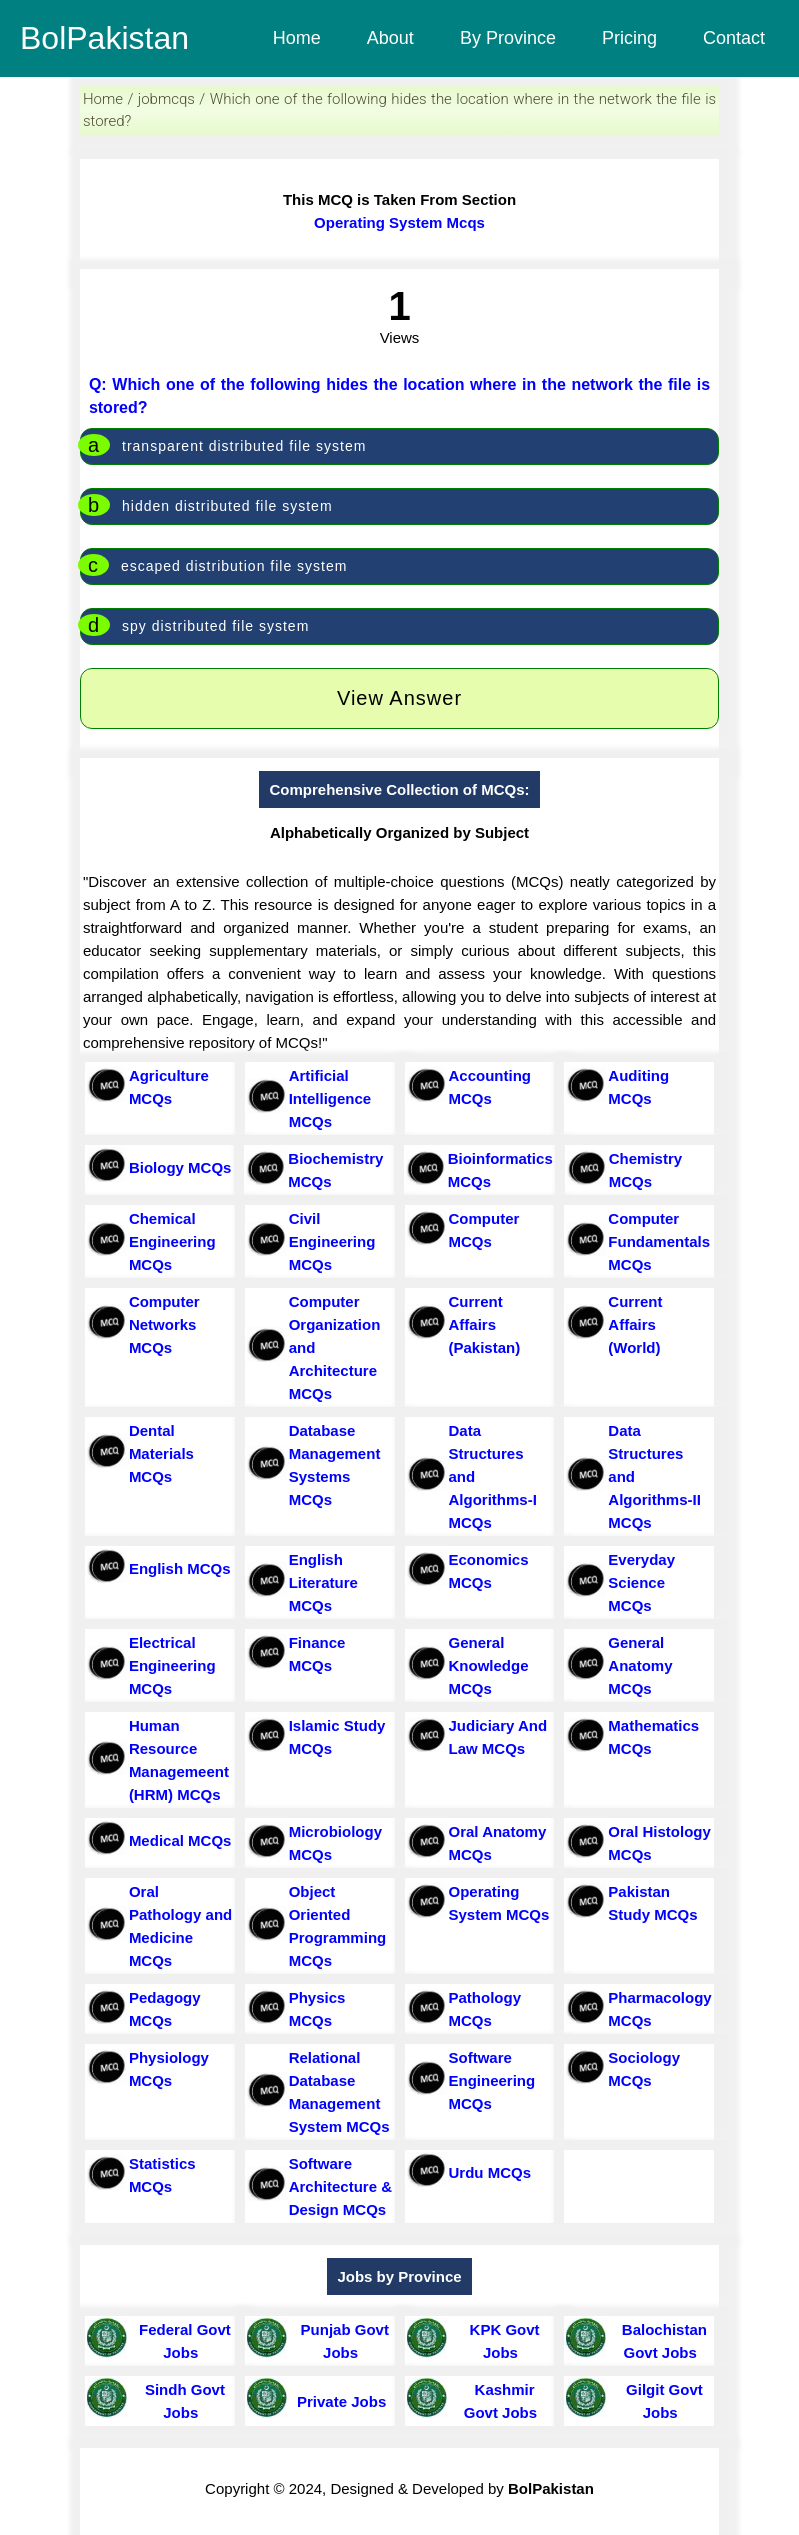  Describe the element at coordinates (180, 1568) in the screenshot. I see `English MCQs` at that location.